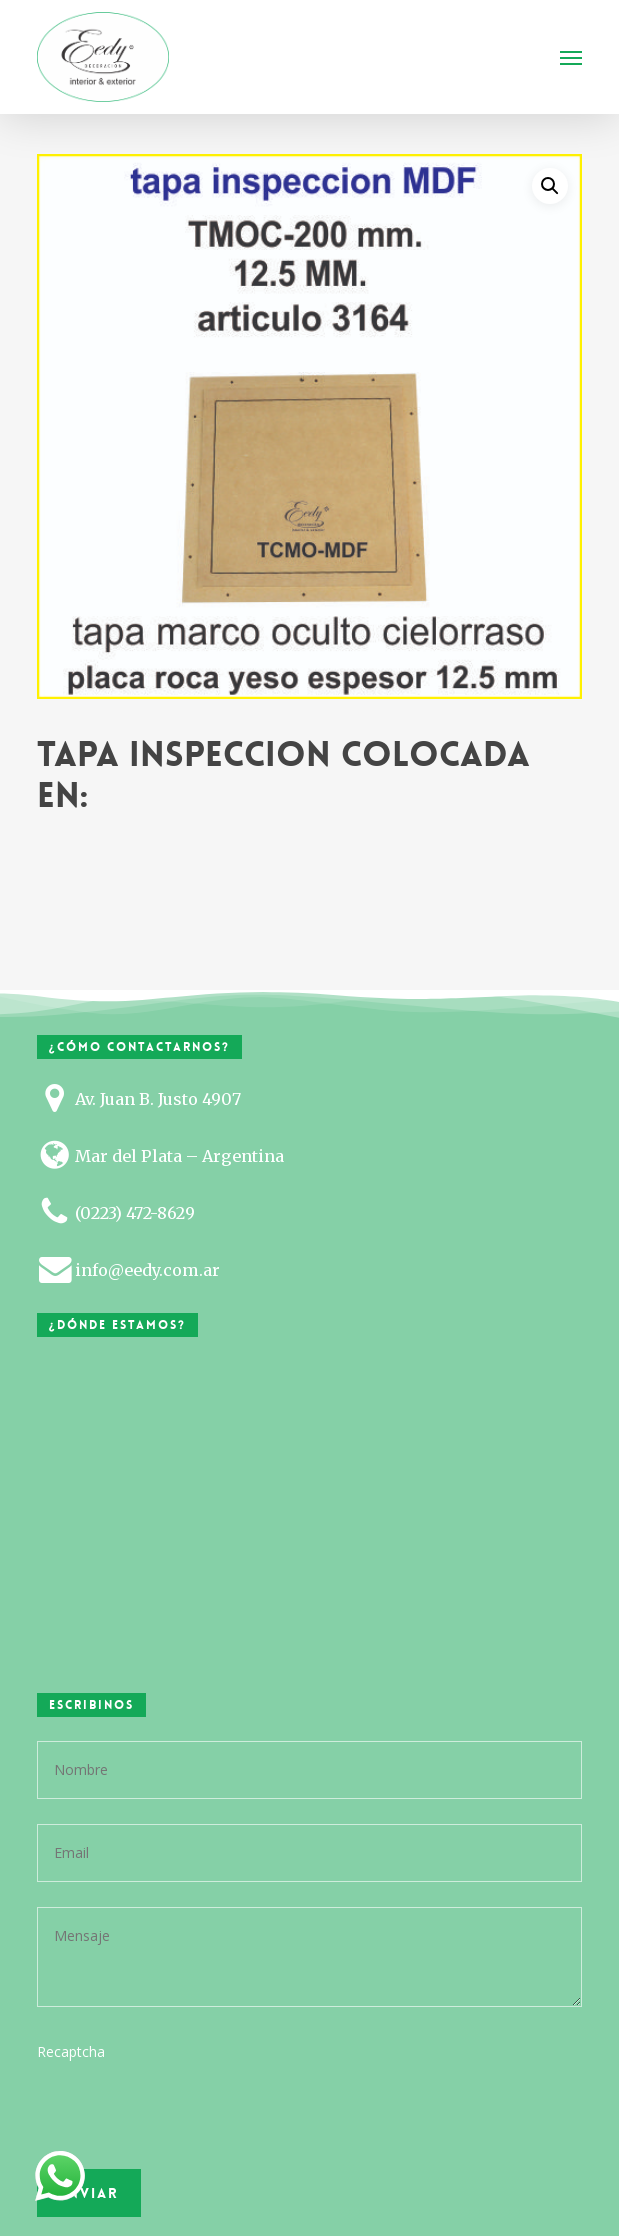  I want to click on [presentation], so click(174, 2158).